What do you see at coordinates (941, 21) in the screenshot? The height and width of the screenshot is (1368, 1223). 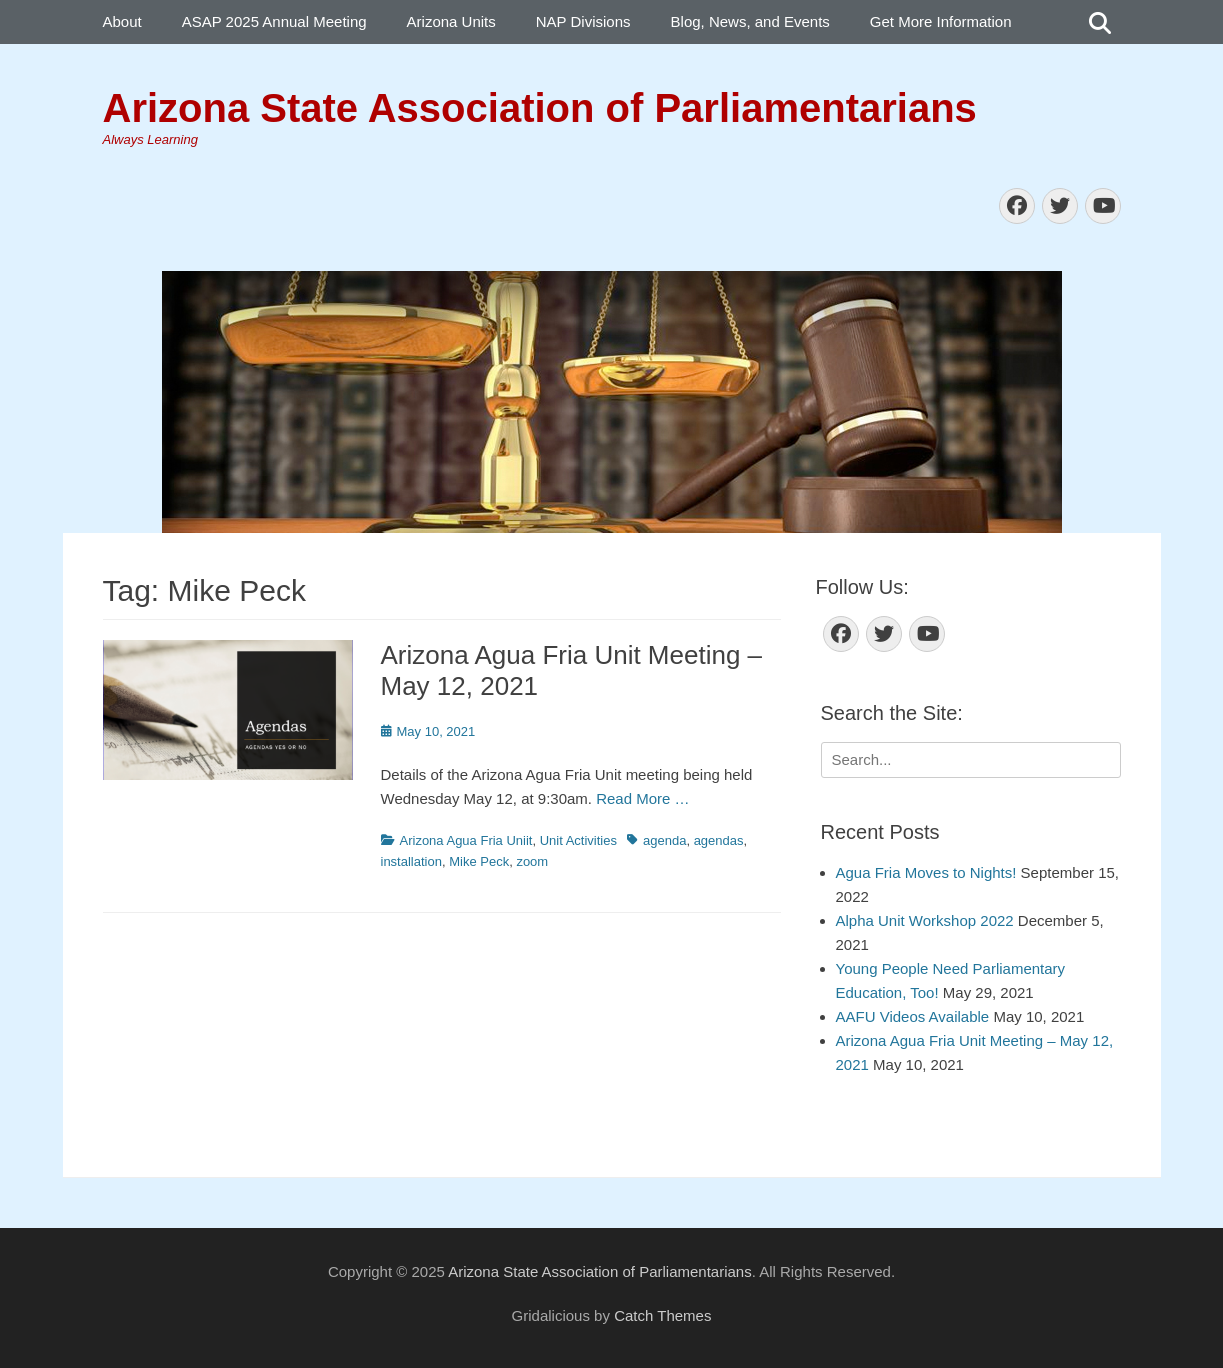 I see `Get More Information` at bounding box center [941, 21].